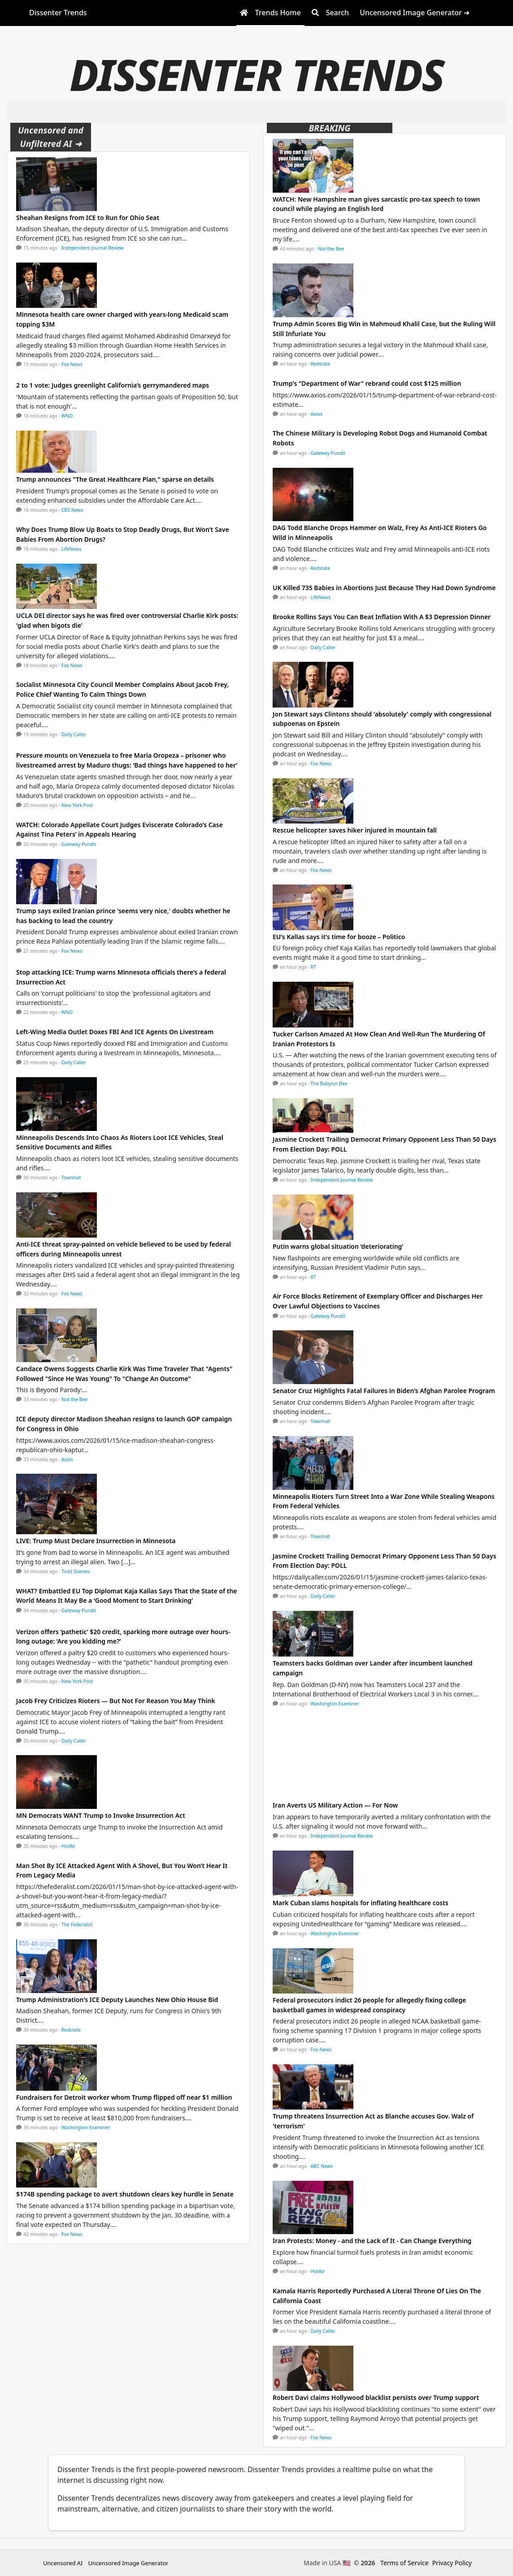  I want to click on Todd Starnes, so click(75, 1571).